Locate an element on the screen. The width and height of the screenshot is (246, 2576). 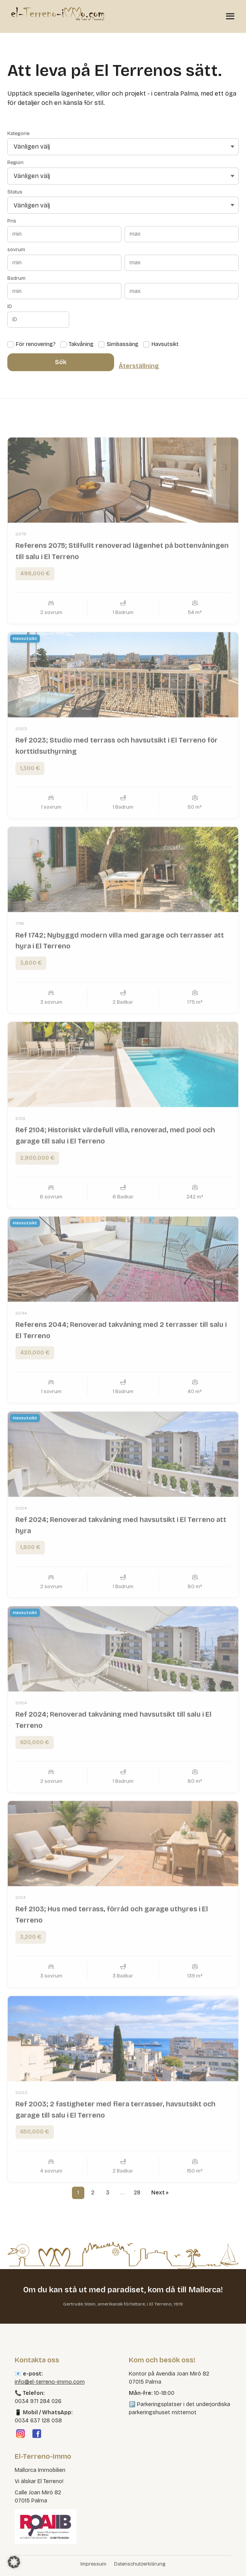
Datenschutzerklärung is located at coordinates (140, 2564).